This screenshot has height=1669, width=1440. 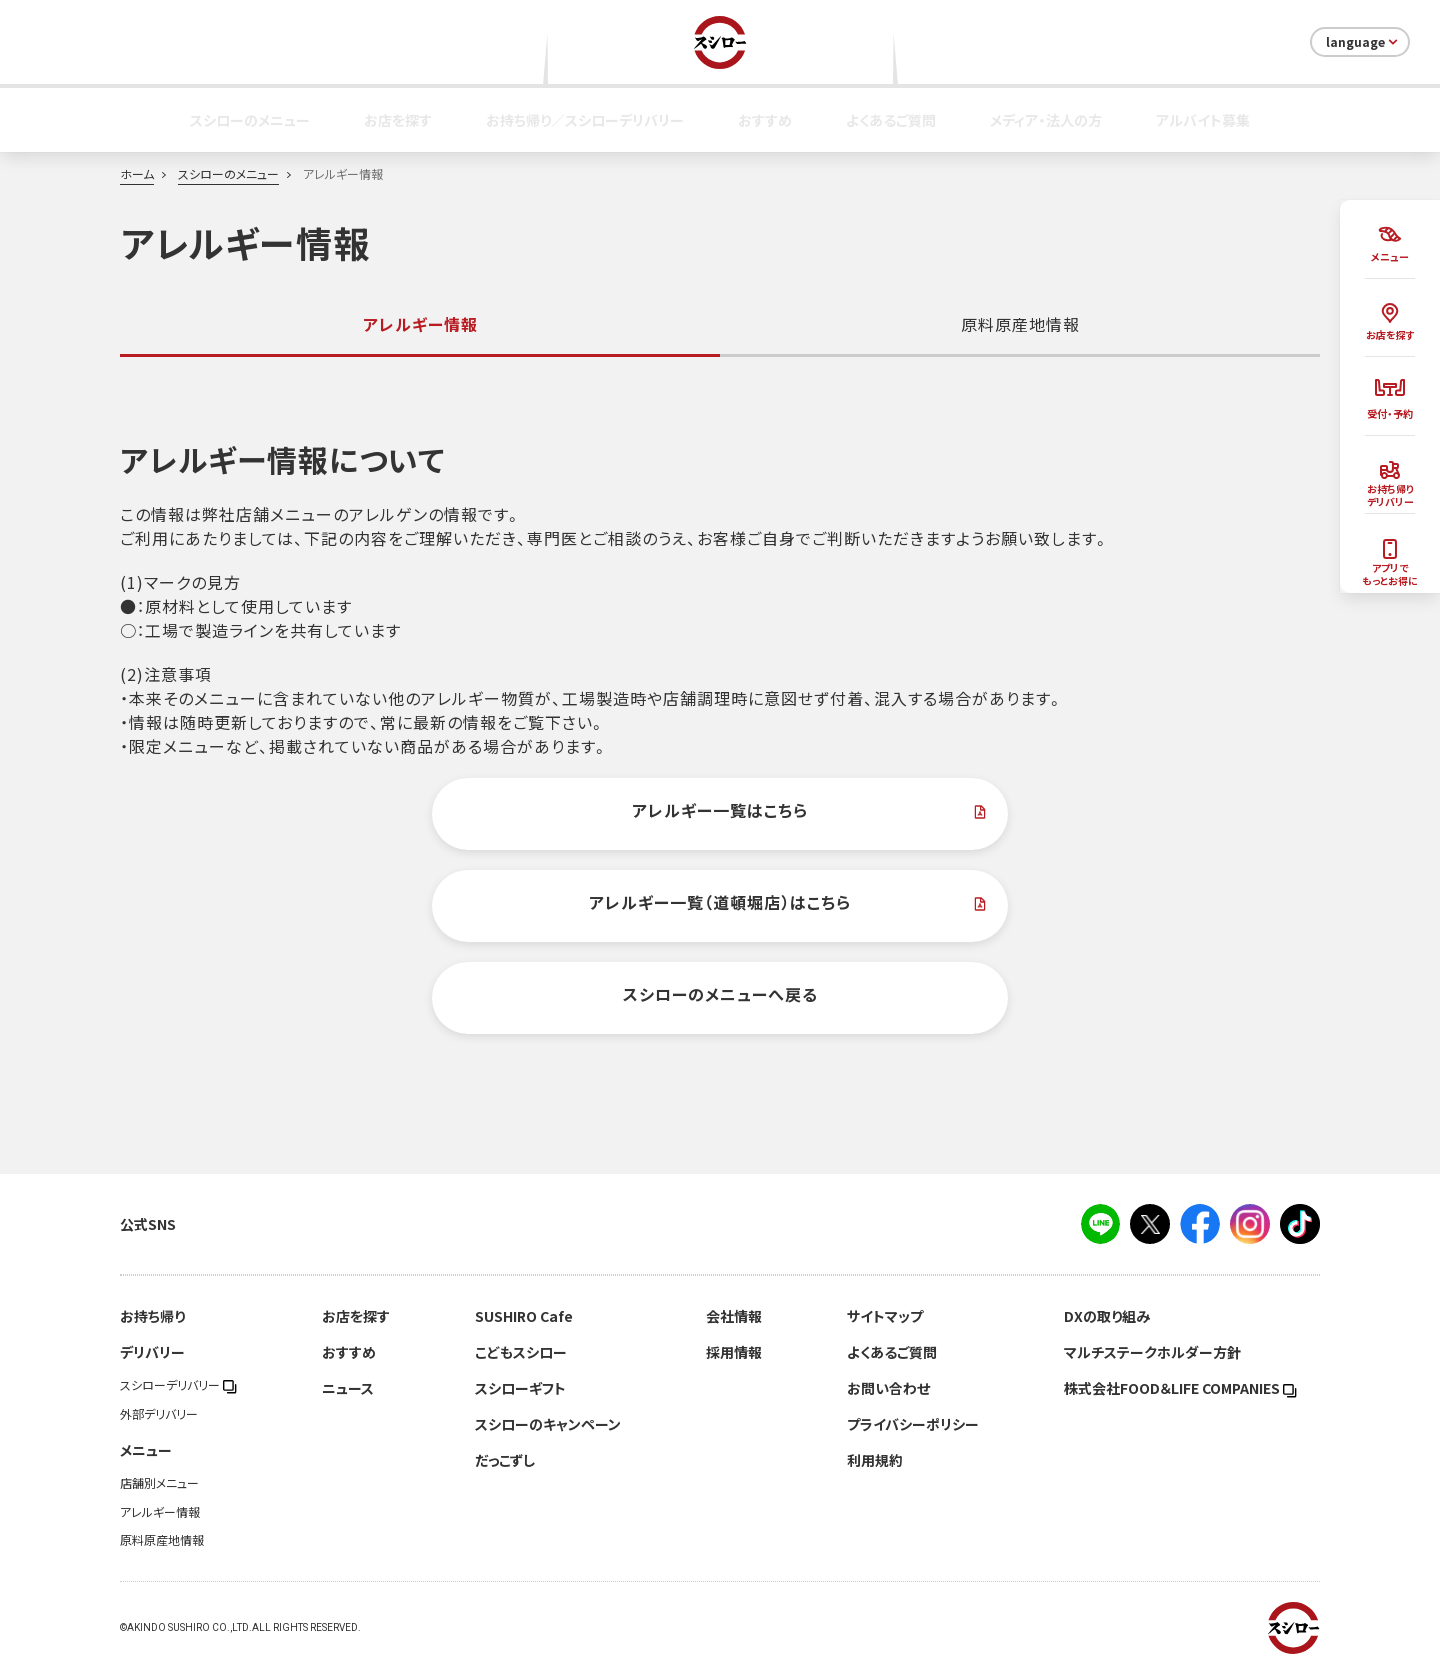 What do you see at coordinates (720, 902) in the screenshot?
I see `アレルギー一覧（道頓堀店）はこちら` at bounding box center [720, 902].